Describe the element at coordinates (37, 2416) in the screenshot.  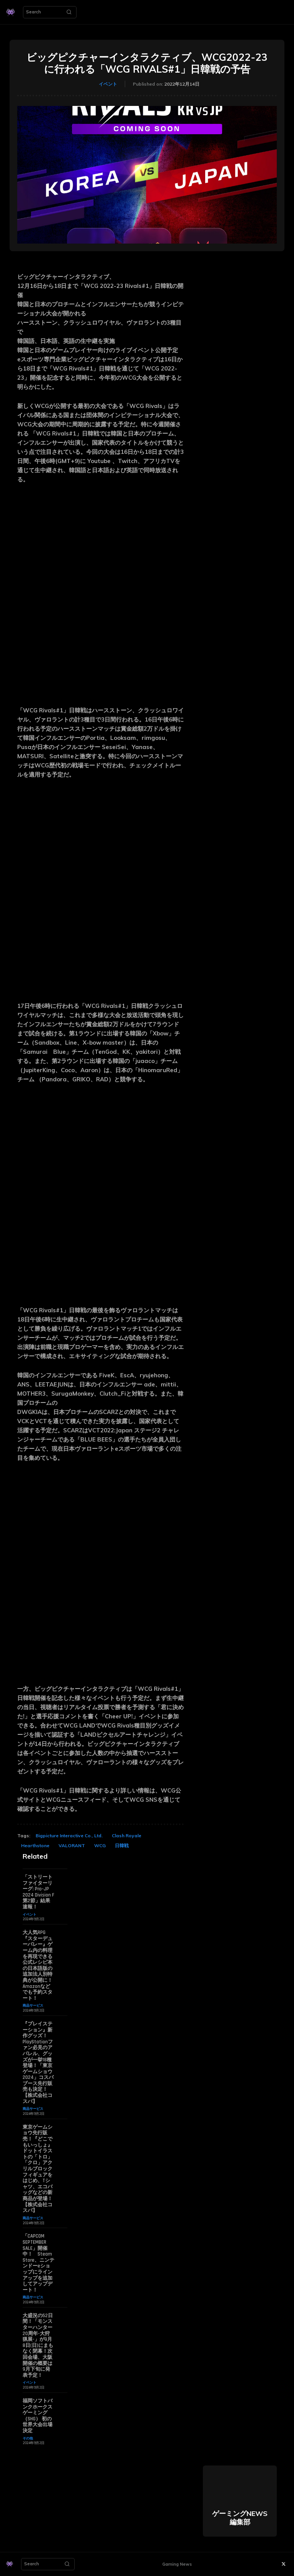
I see `福岡ソフトバンクホークスゲーミング（SHG） 初の世界大会出場決定` at that location.